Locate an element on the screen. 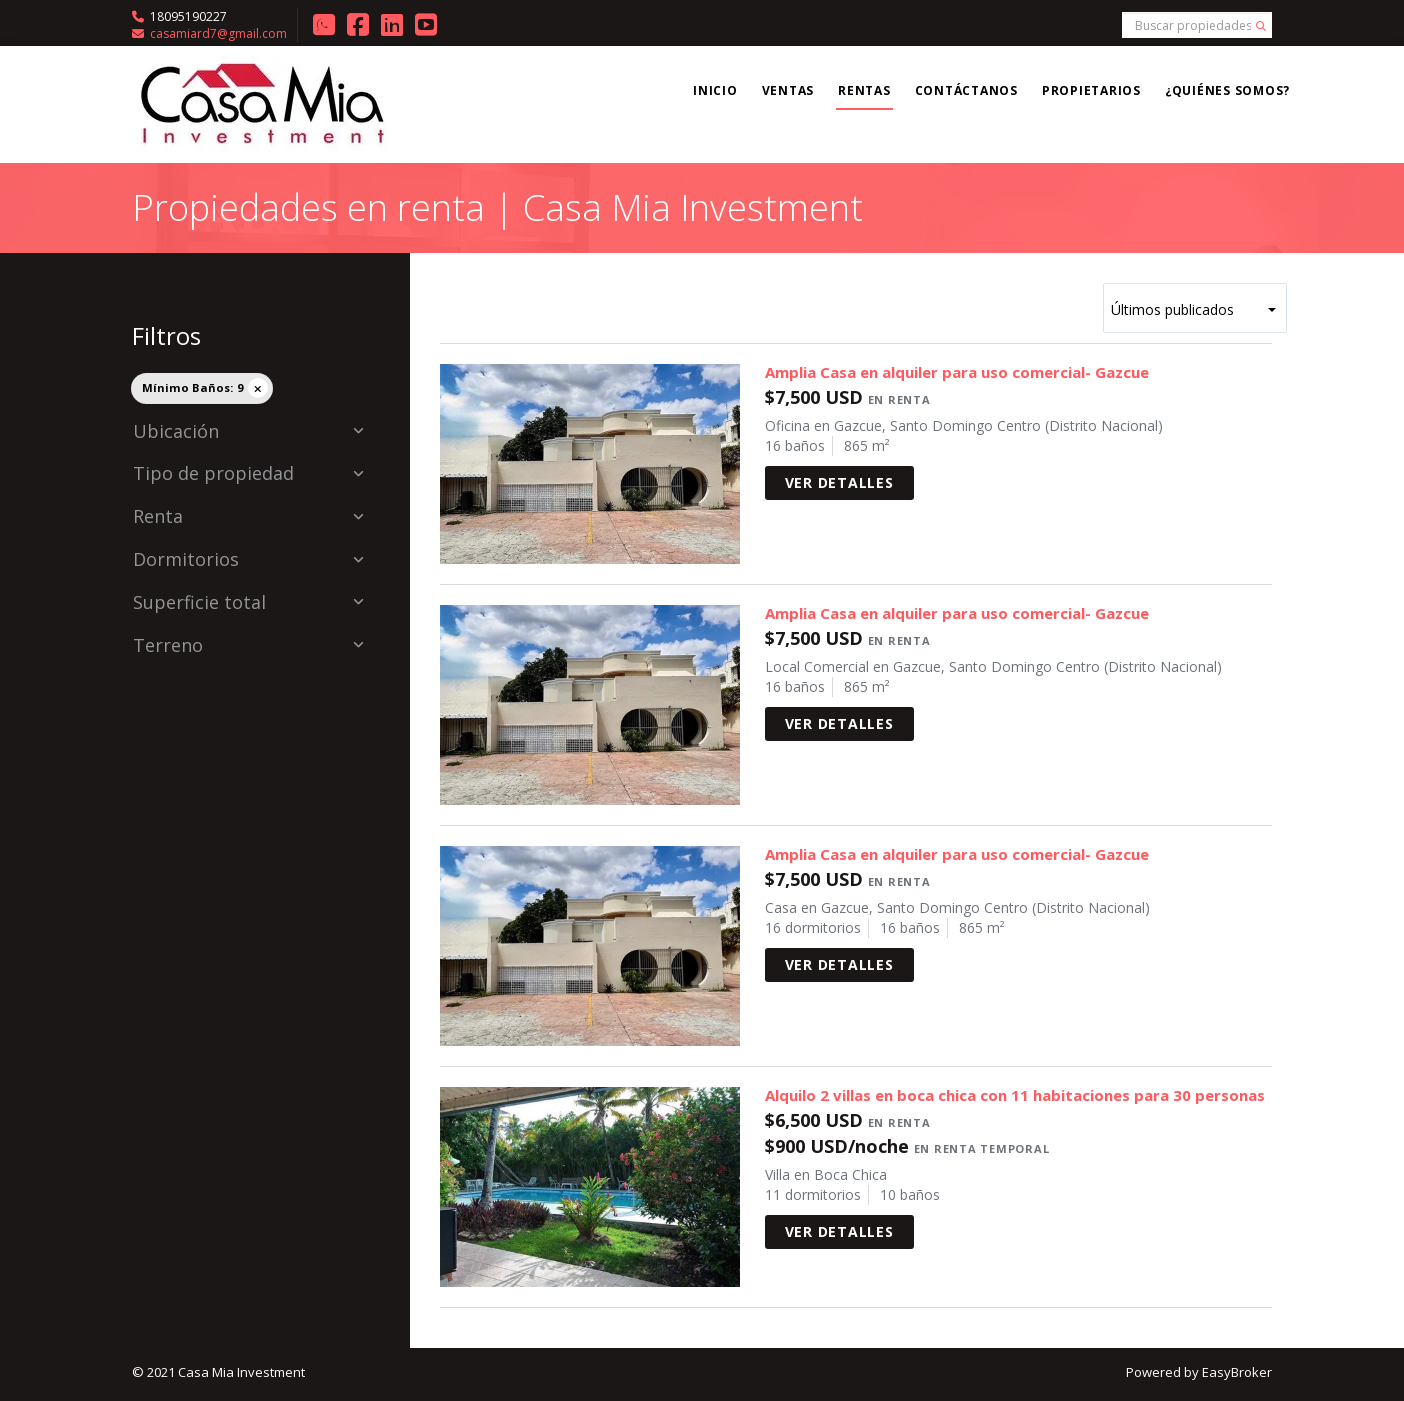 This screenshot has width=1404, height=1401. Ubicación [button] is located at coordinates (248, 432).